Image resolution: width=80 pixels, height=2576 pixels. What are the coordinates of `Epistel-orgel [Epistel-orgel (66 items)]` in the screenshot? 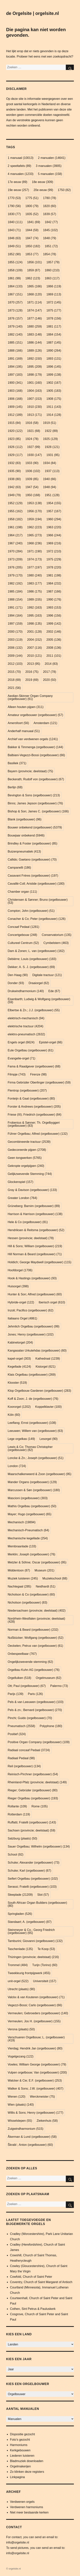 It's located at (50, 1042).